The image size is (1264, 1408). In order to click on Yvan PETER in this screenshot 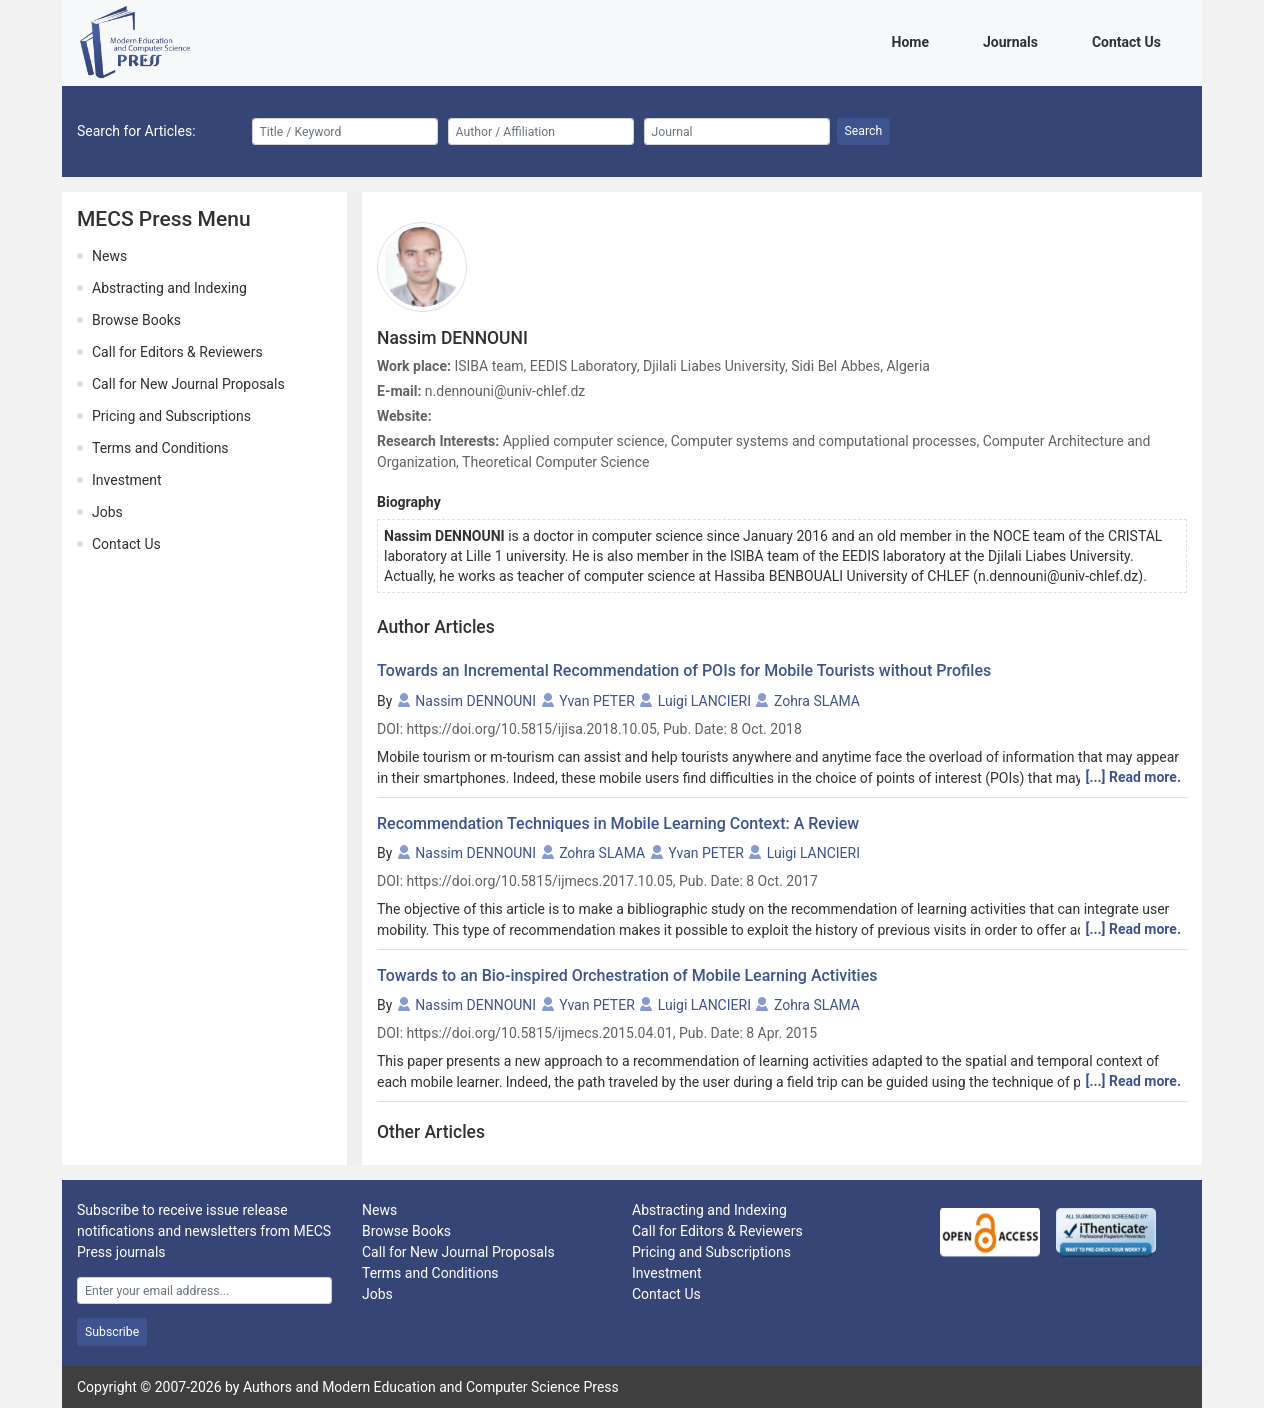, I will do `click(597, 701)`.